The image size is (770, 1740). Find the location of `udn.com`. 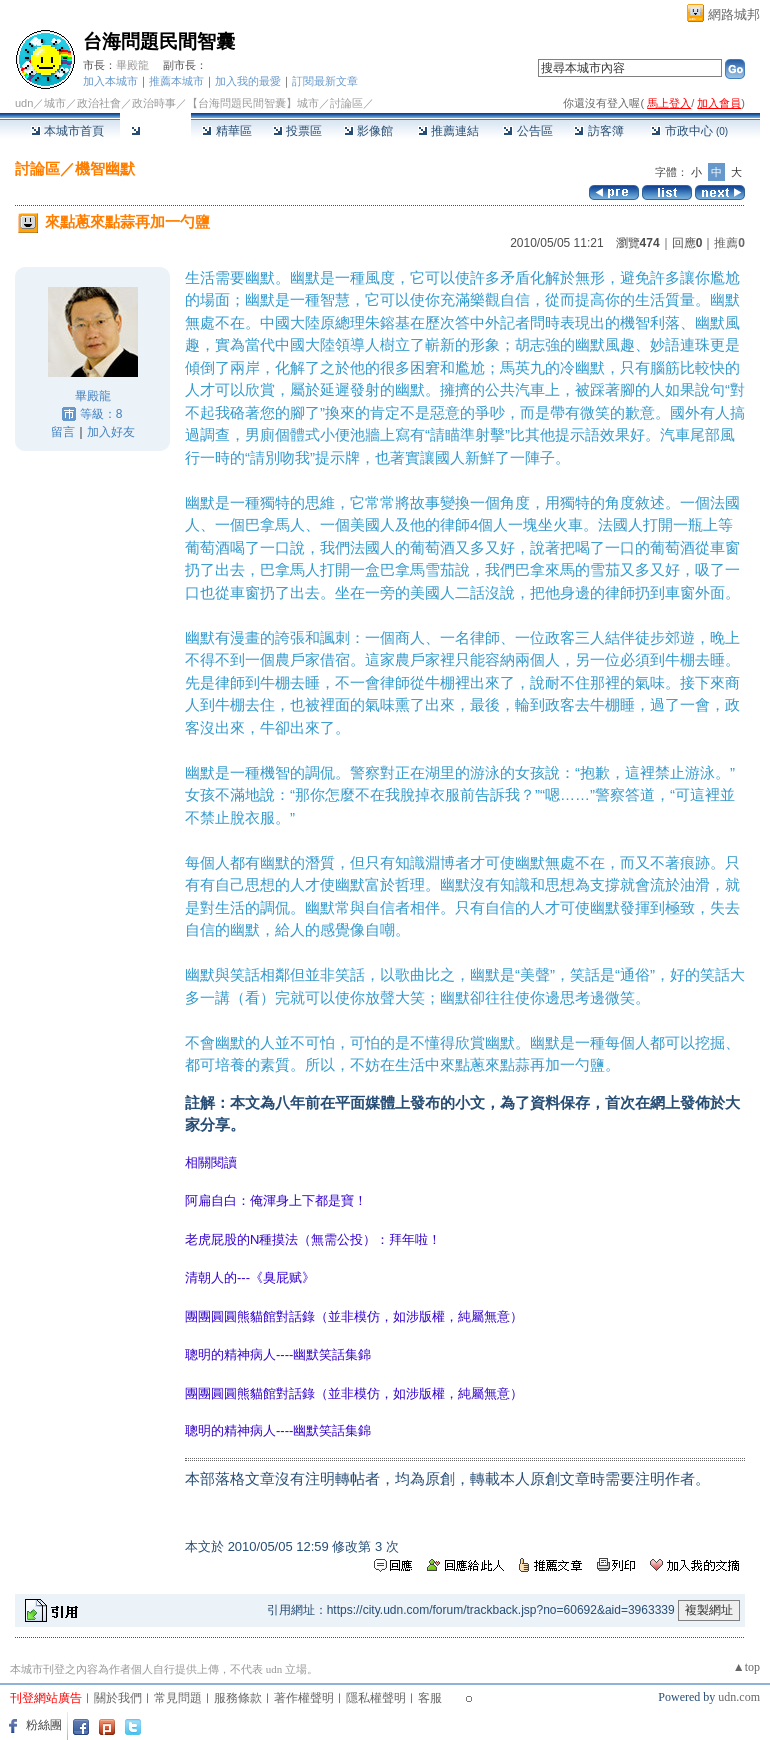

udn.com is located at coordinates (739, 1697).